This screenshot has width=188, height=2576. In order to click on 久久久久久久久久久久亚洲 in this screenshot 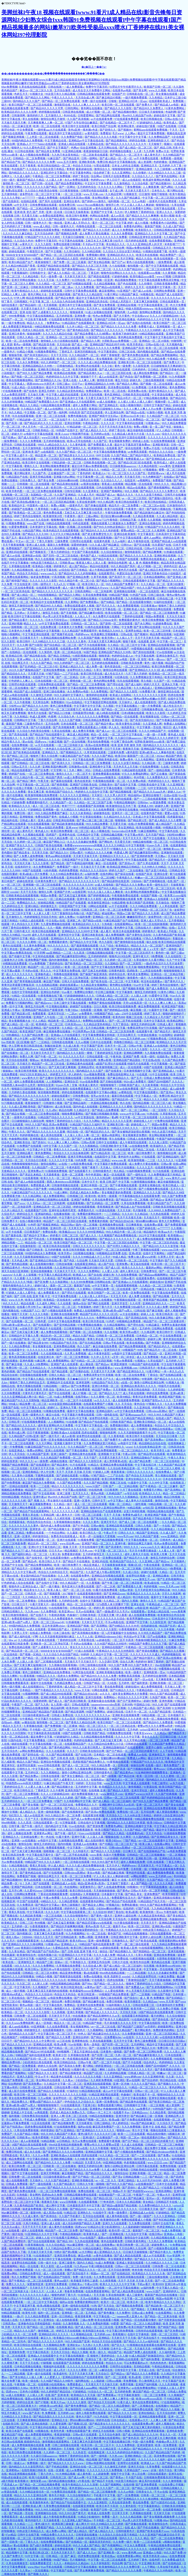, I will do `click(150, 695)`.